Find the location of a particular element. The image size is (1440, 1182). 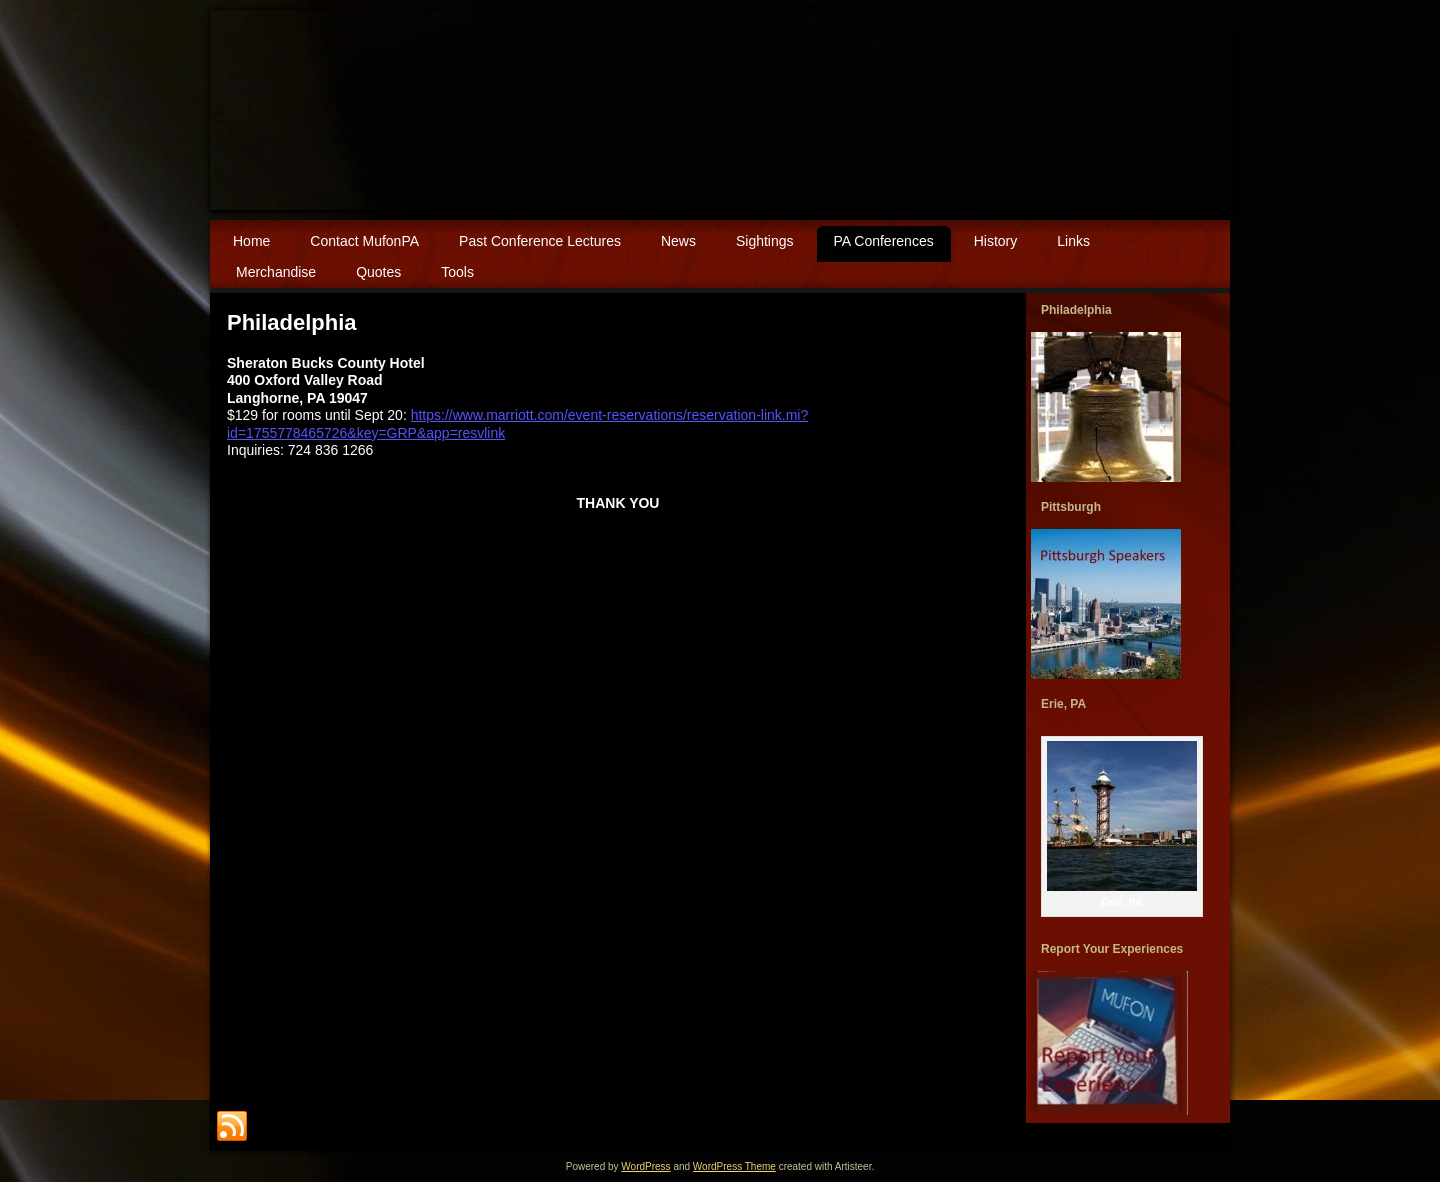

Merchandise is located at coordinates (276, 272).